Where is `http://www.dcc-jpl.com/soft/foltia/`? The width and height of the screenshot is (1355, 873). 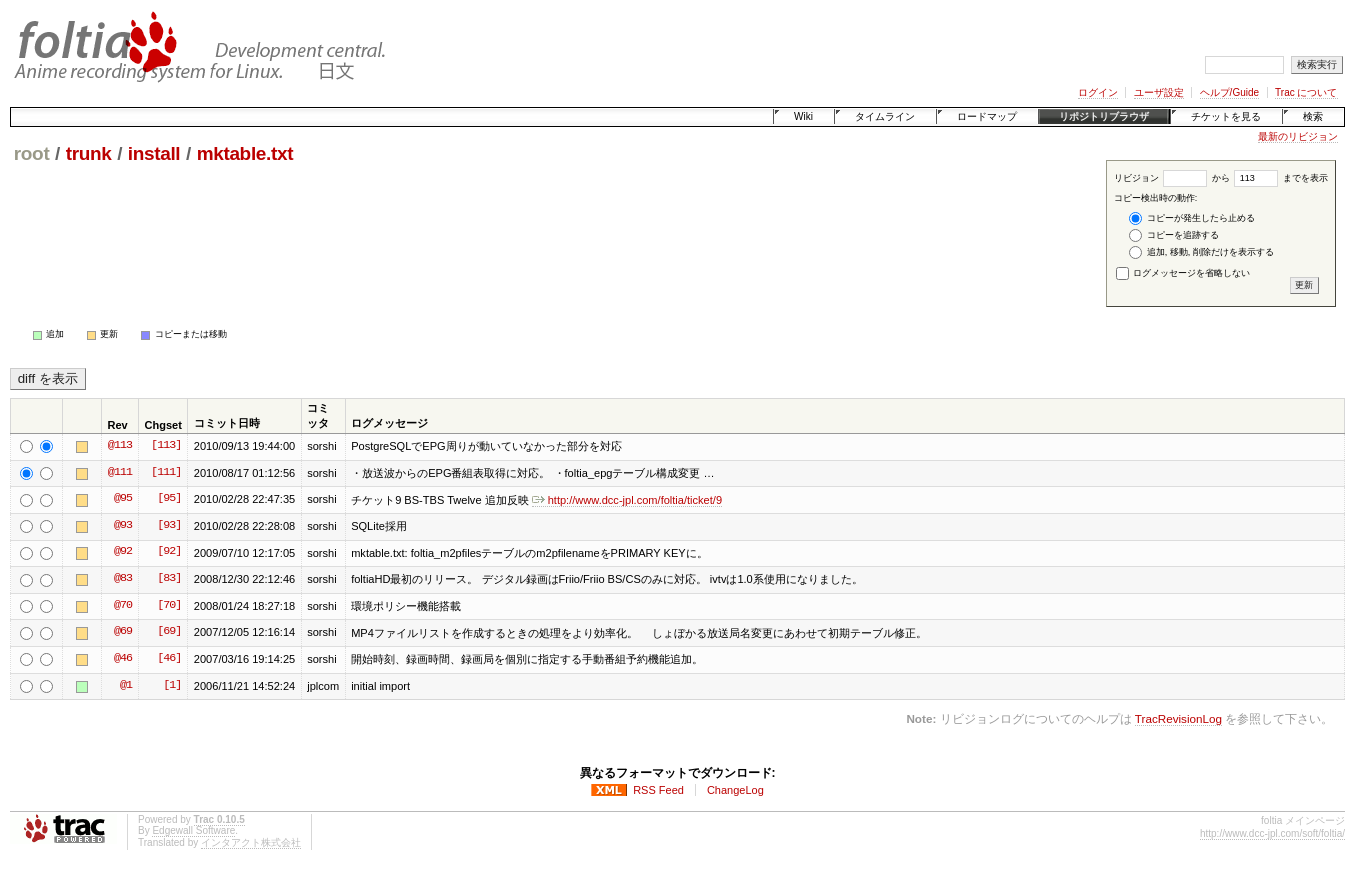
http://www.dcc-jpl.com/soft/foltia/ is located at coordinates (1272, 833).